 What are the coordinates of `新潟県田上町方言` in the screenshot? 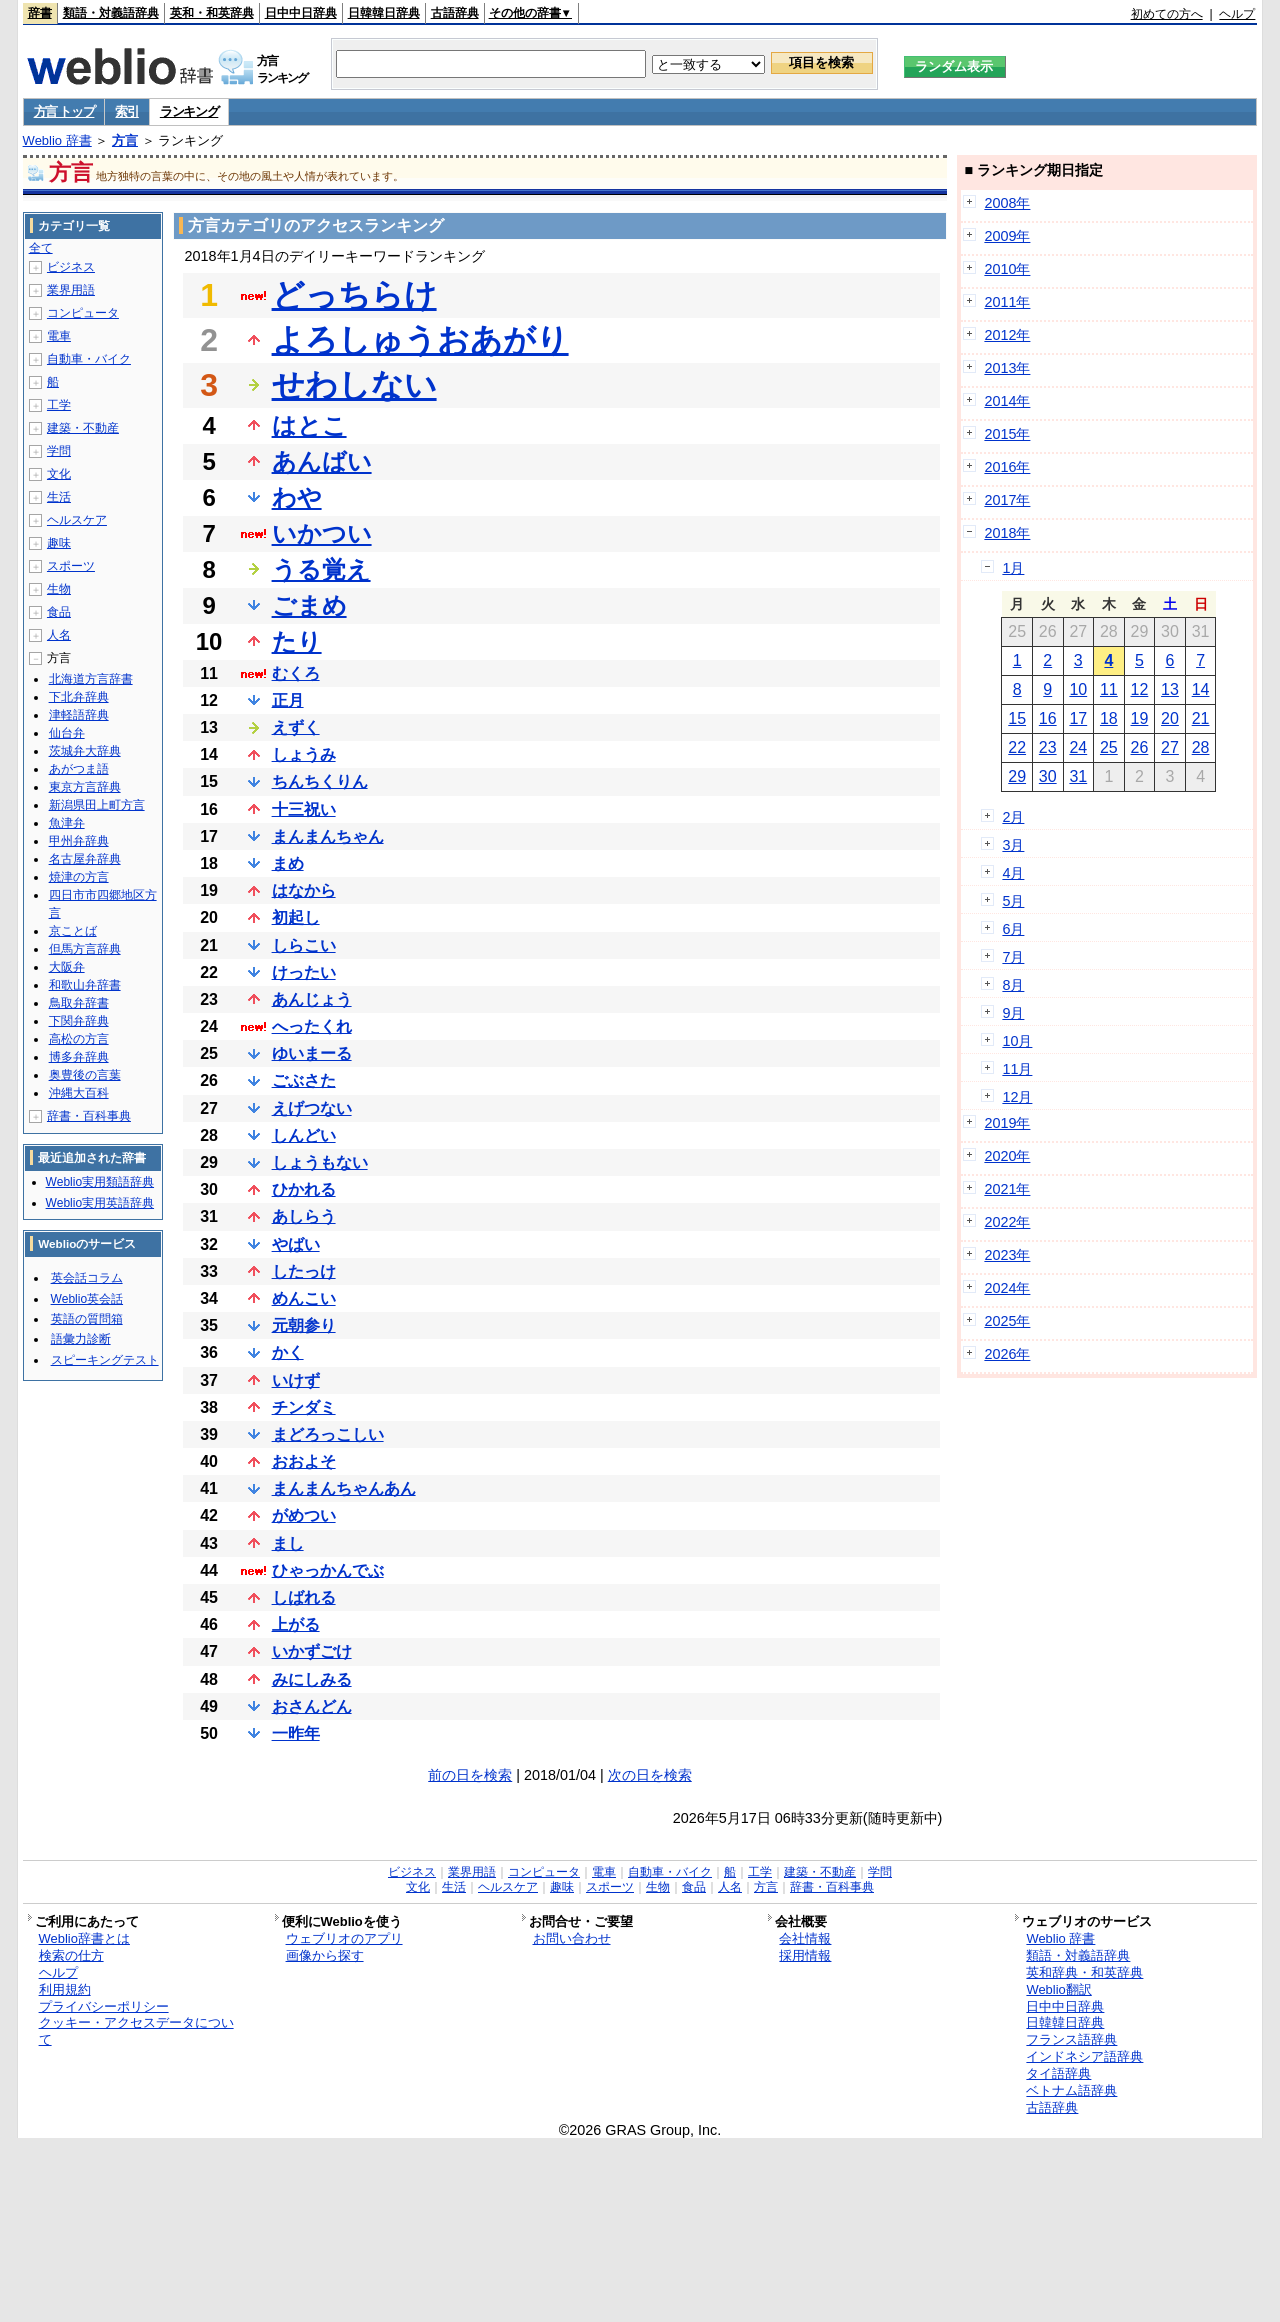 It's located at (97, 805).